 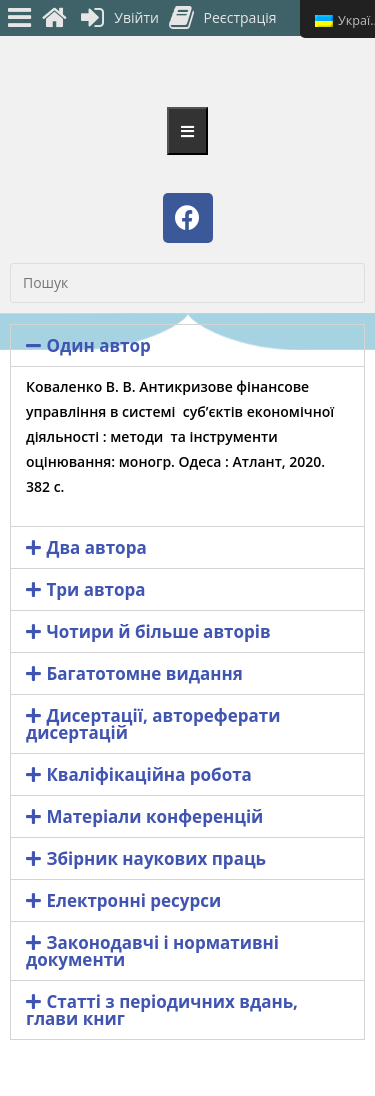 What do you see at coordinates (148, 774) in the screenshot?
I see `Кваліфікаційна робота` at bounding box center [148, 774].